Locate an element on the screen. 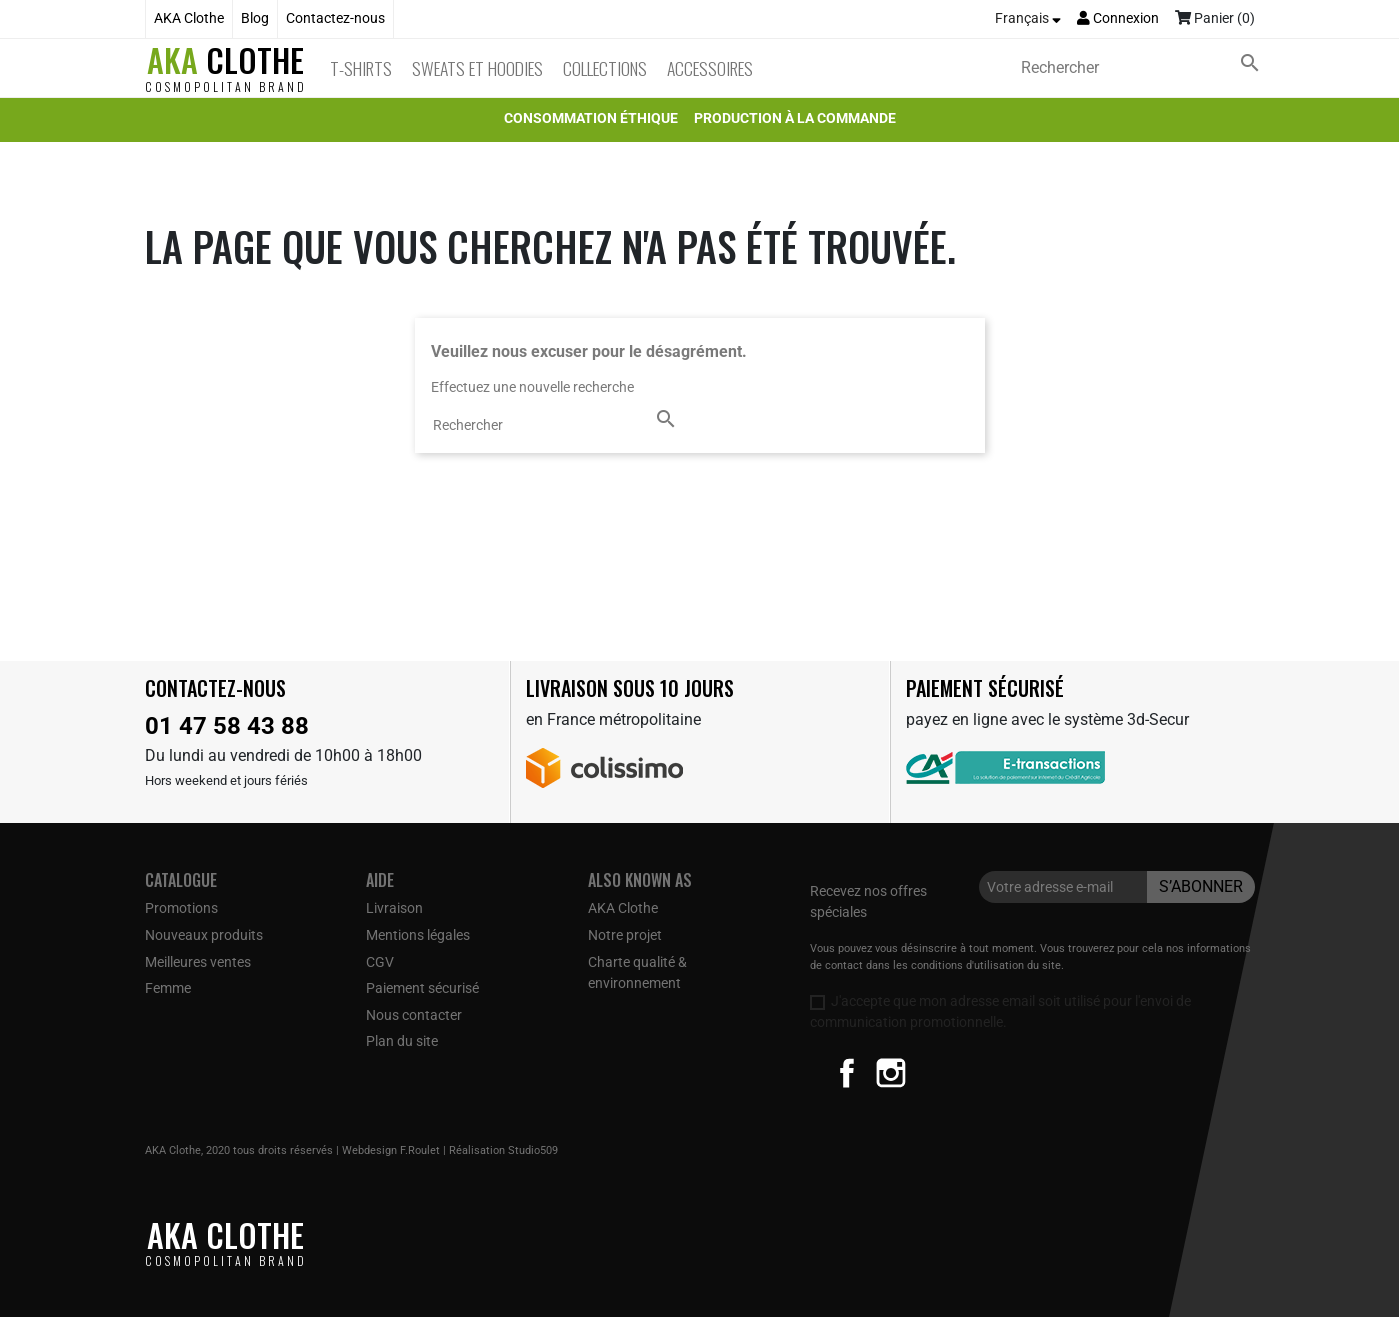 The image size is (1399, 1317). Accessoires is located at coordinates (710, 68).